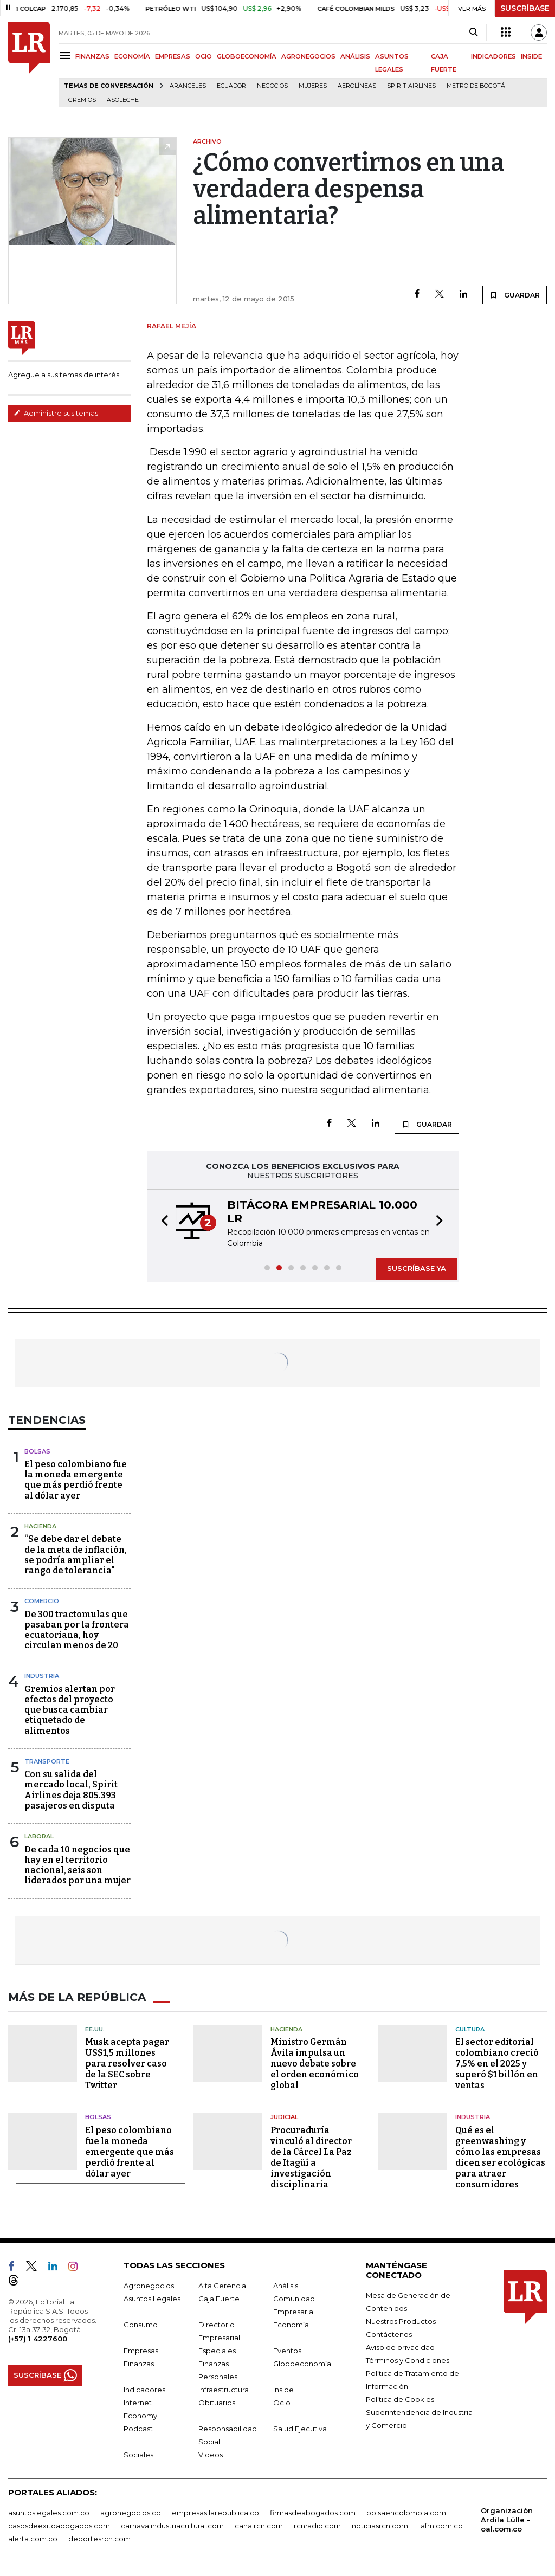 This screenshot has height=2576, width=555. I want to click on INSIDE, so click(531, 56).